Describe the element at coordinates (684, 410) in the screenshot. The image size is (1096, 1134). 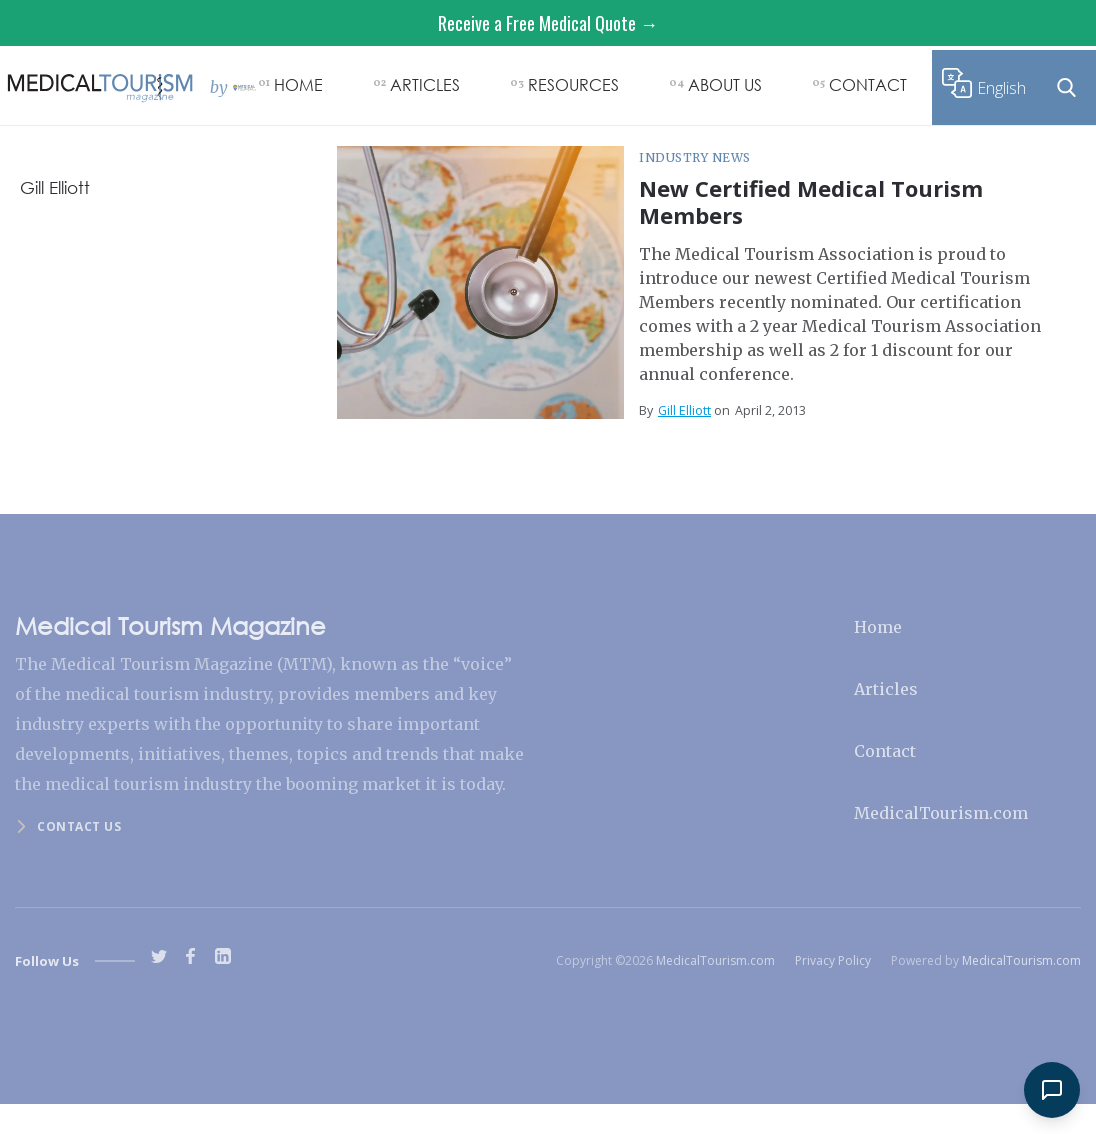
I see `Gill Elliott` at that location.